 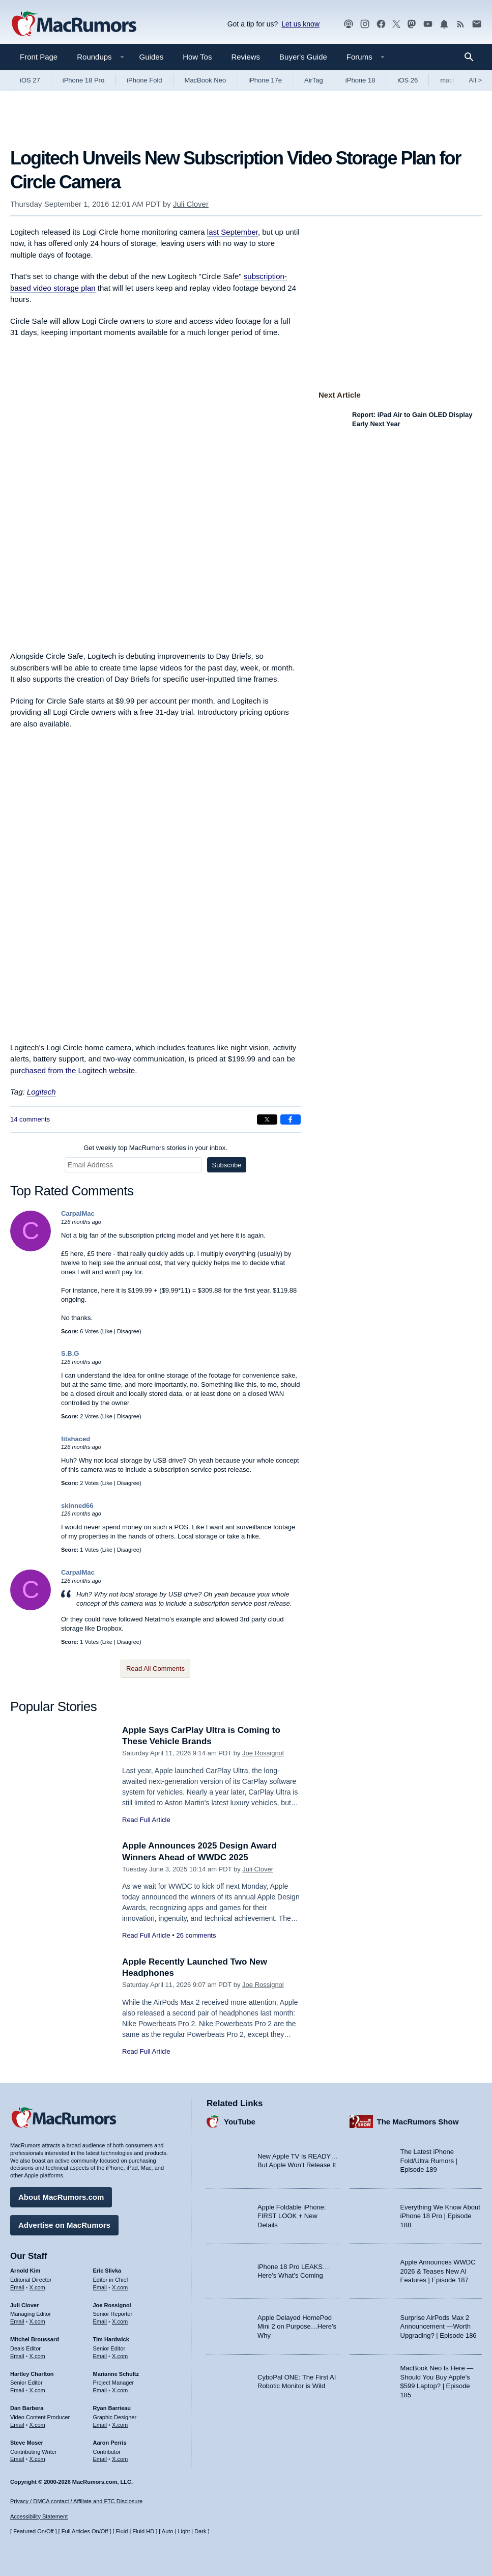 What do you see at coordinates (37, 2356) in the screenshot?
I see `X.com [Follow Mitchel Broussard on X.com]` at bounding box center [37, 2356].